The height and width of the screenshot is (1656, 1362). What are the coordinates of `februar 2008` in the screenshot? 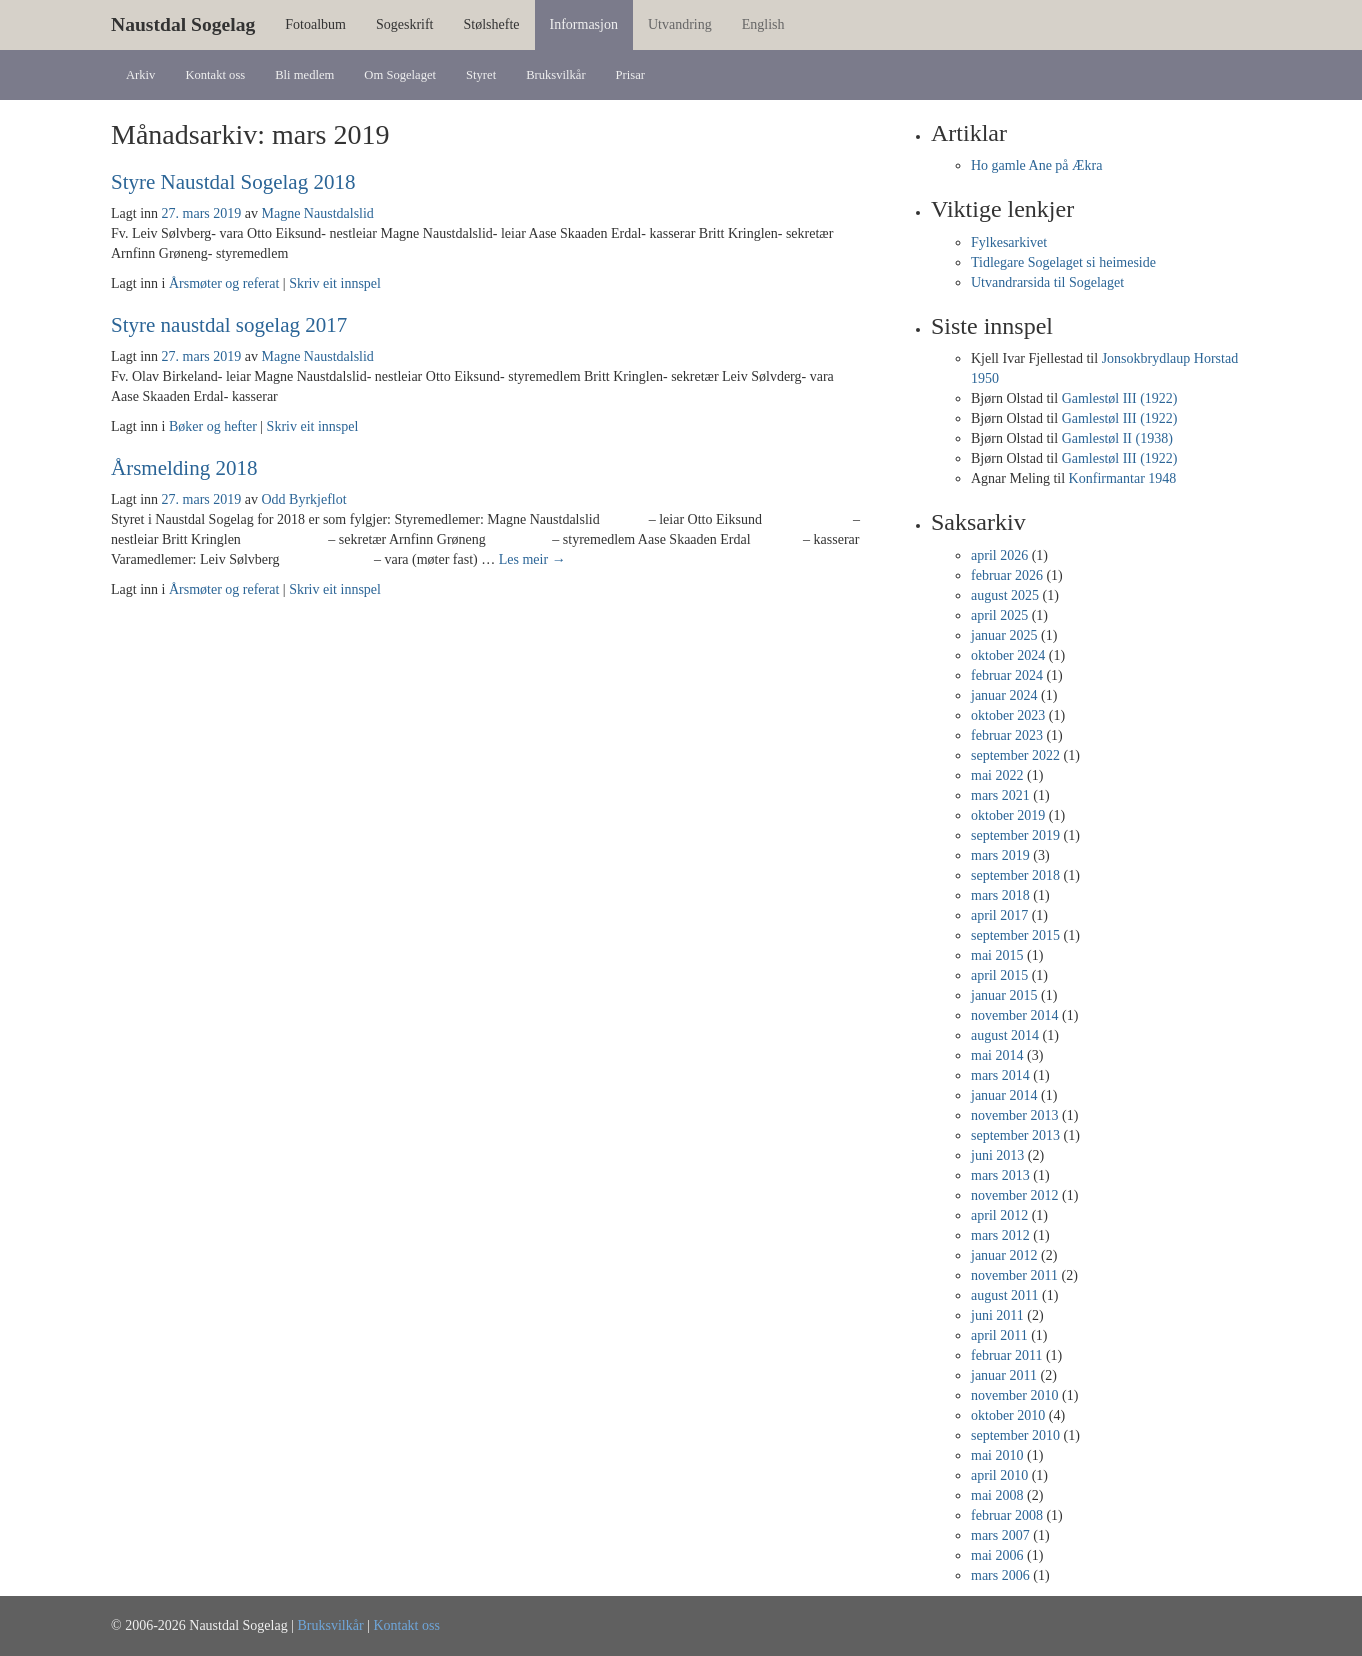 It's located at (1007, 1515).